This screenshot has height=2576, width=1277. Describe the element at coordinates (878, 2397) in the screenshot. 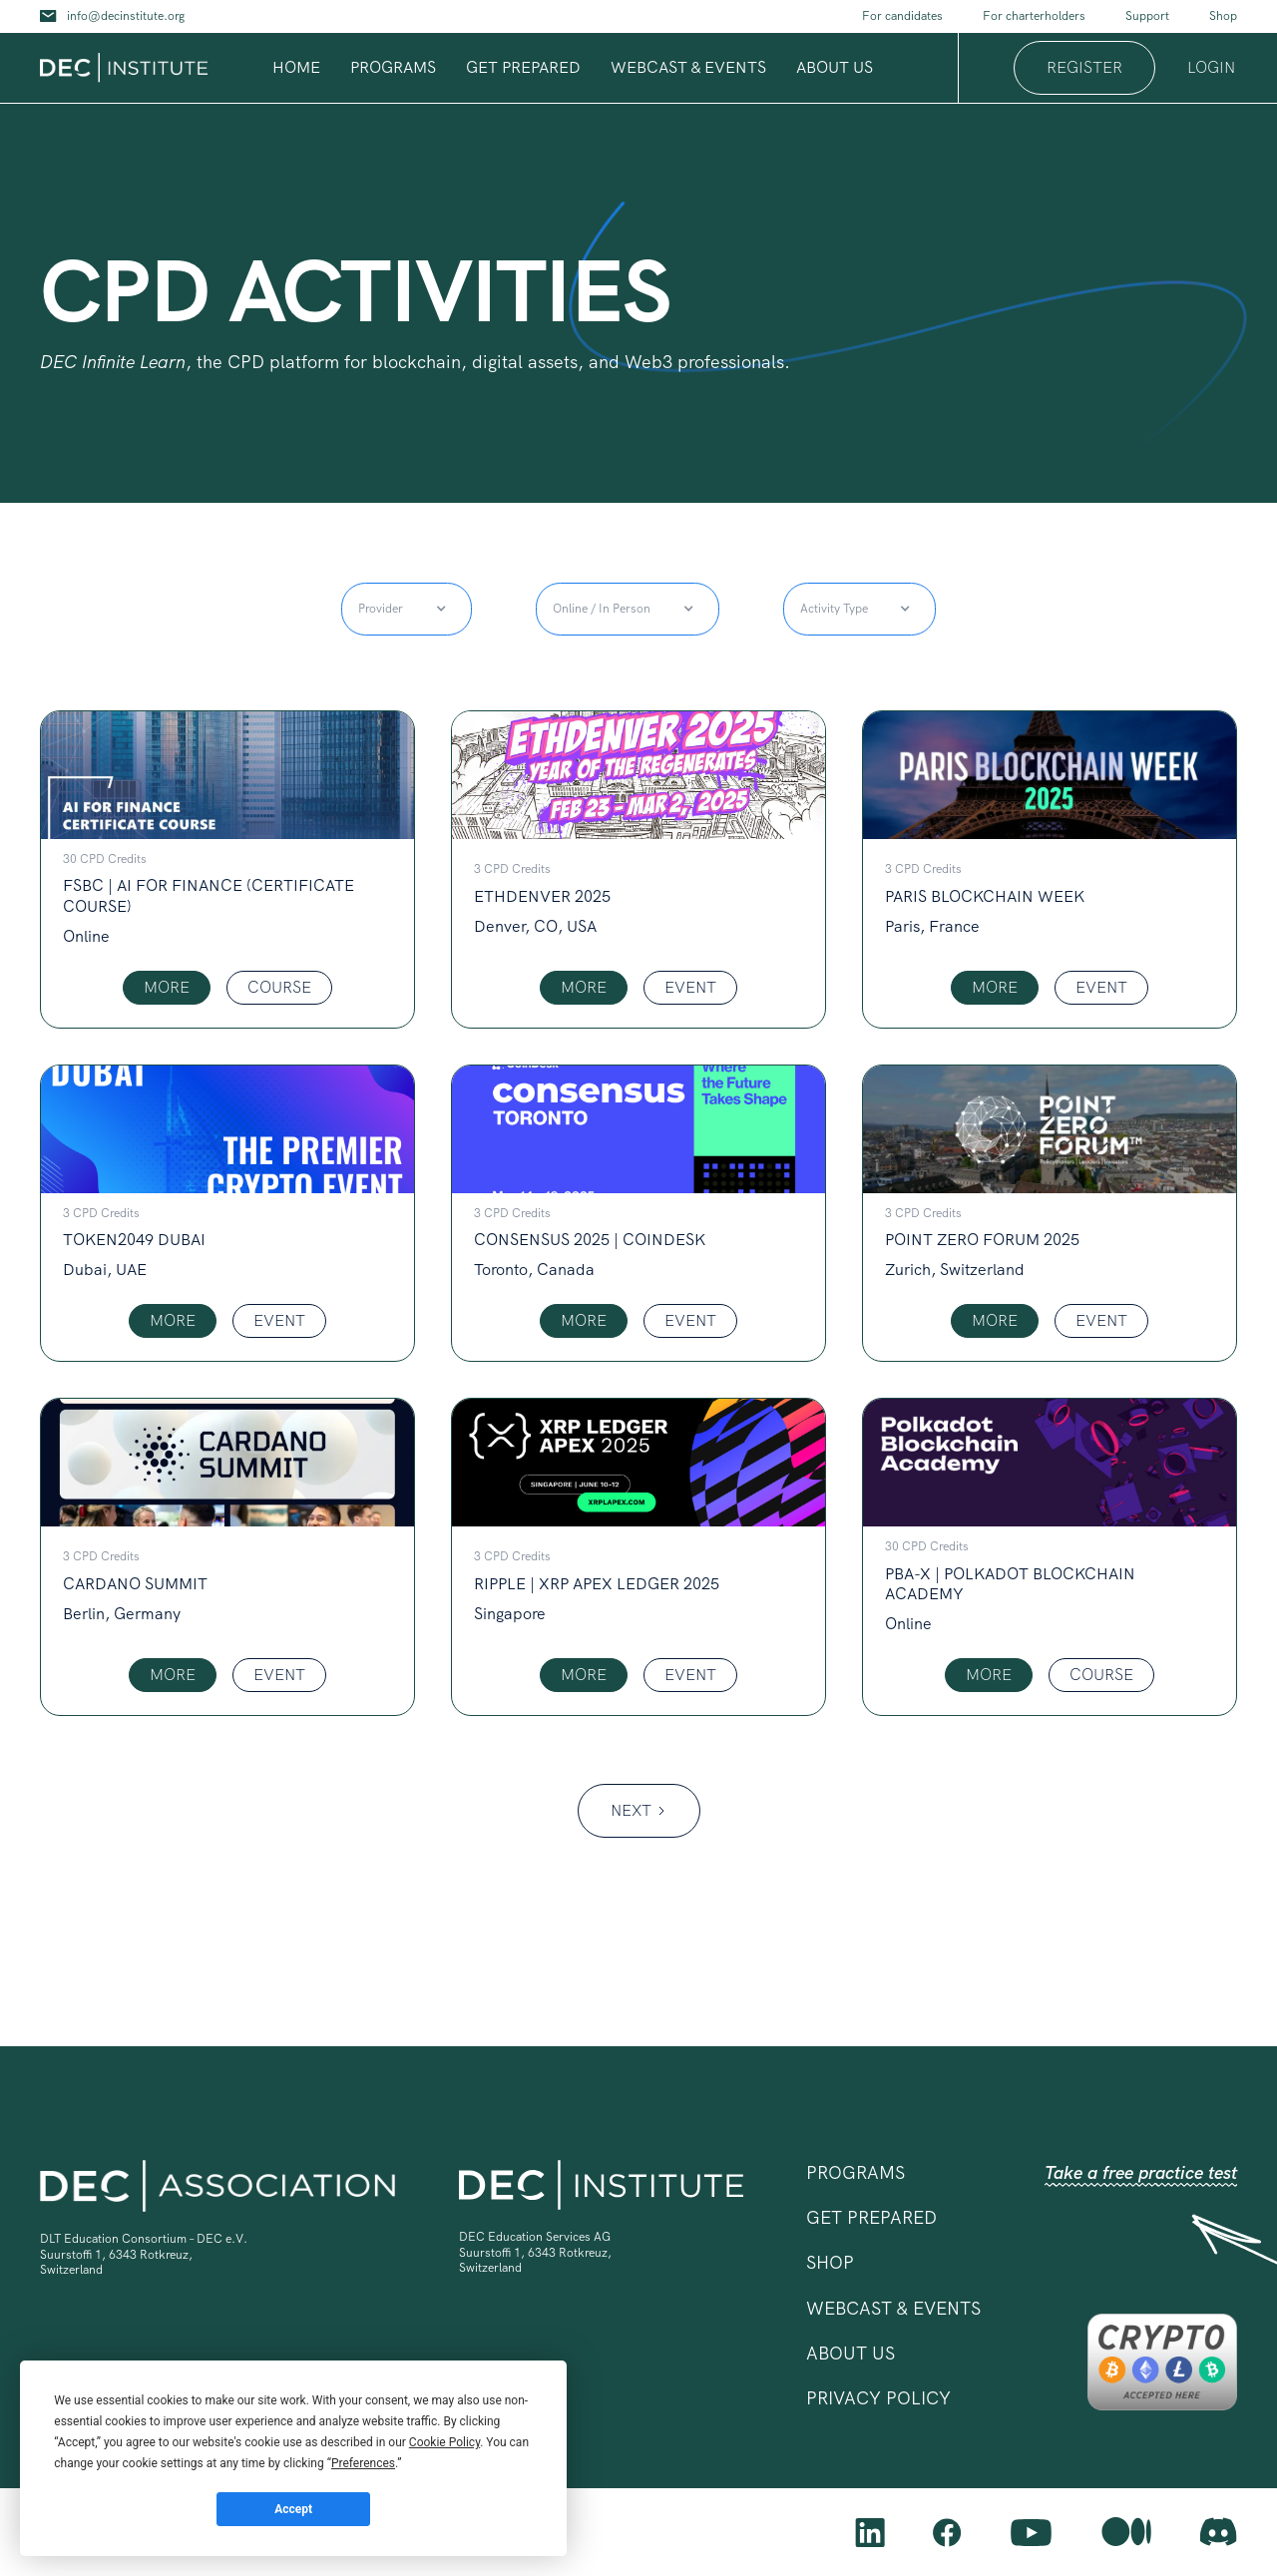

I see `privacy policy` at that location.